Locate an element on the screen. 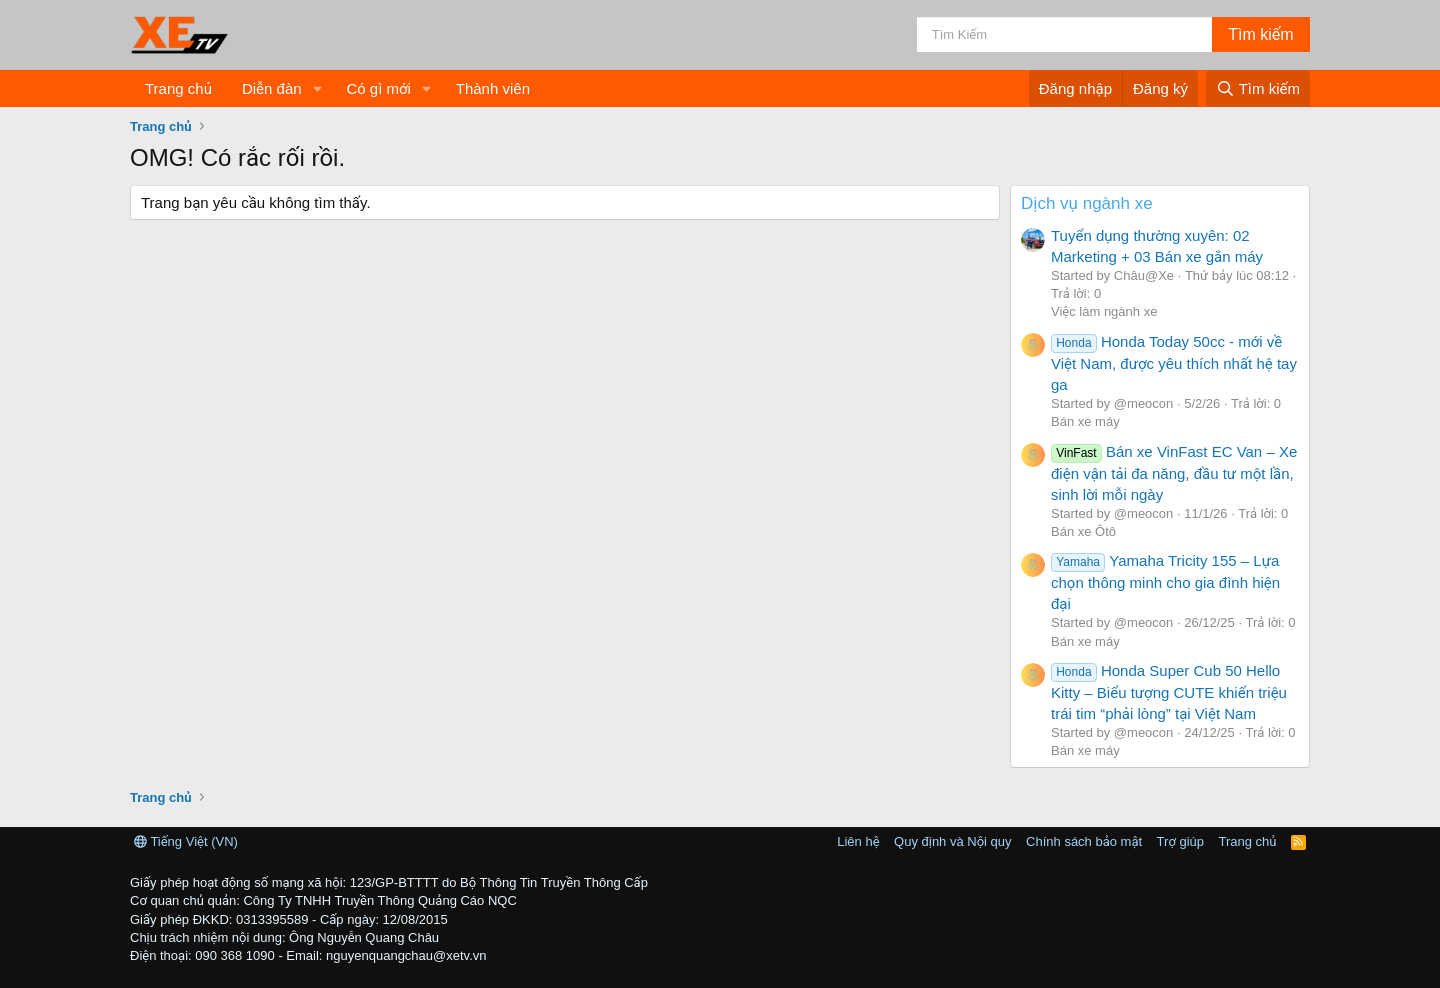 The image size is (1440, 988). Diễn đàn is located at coordinates (272, 88).